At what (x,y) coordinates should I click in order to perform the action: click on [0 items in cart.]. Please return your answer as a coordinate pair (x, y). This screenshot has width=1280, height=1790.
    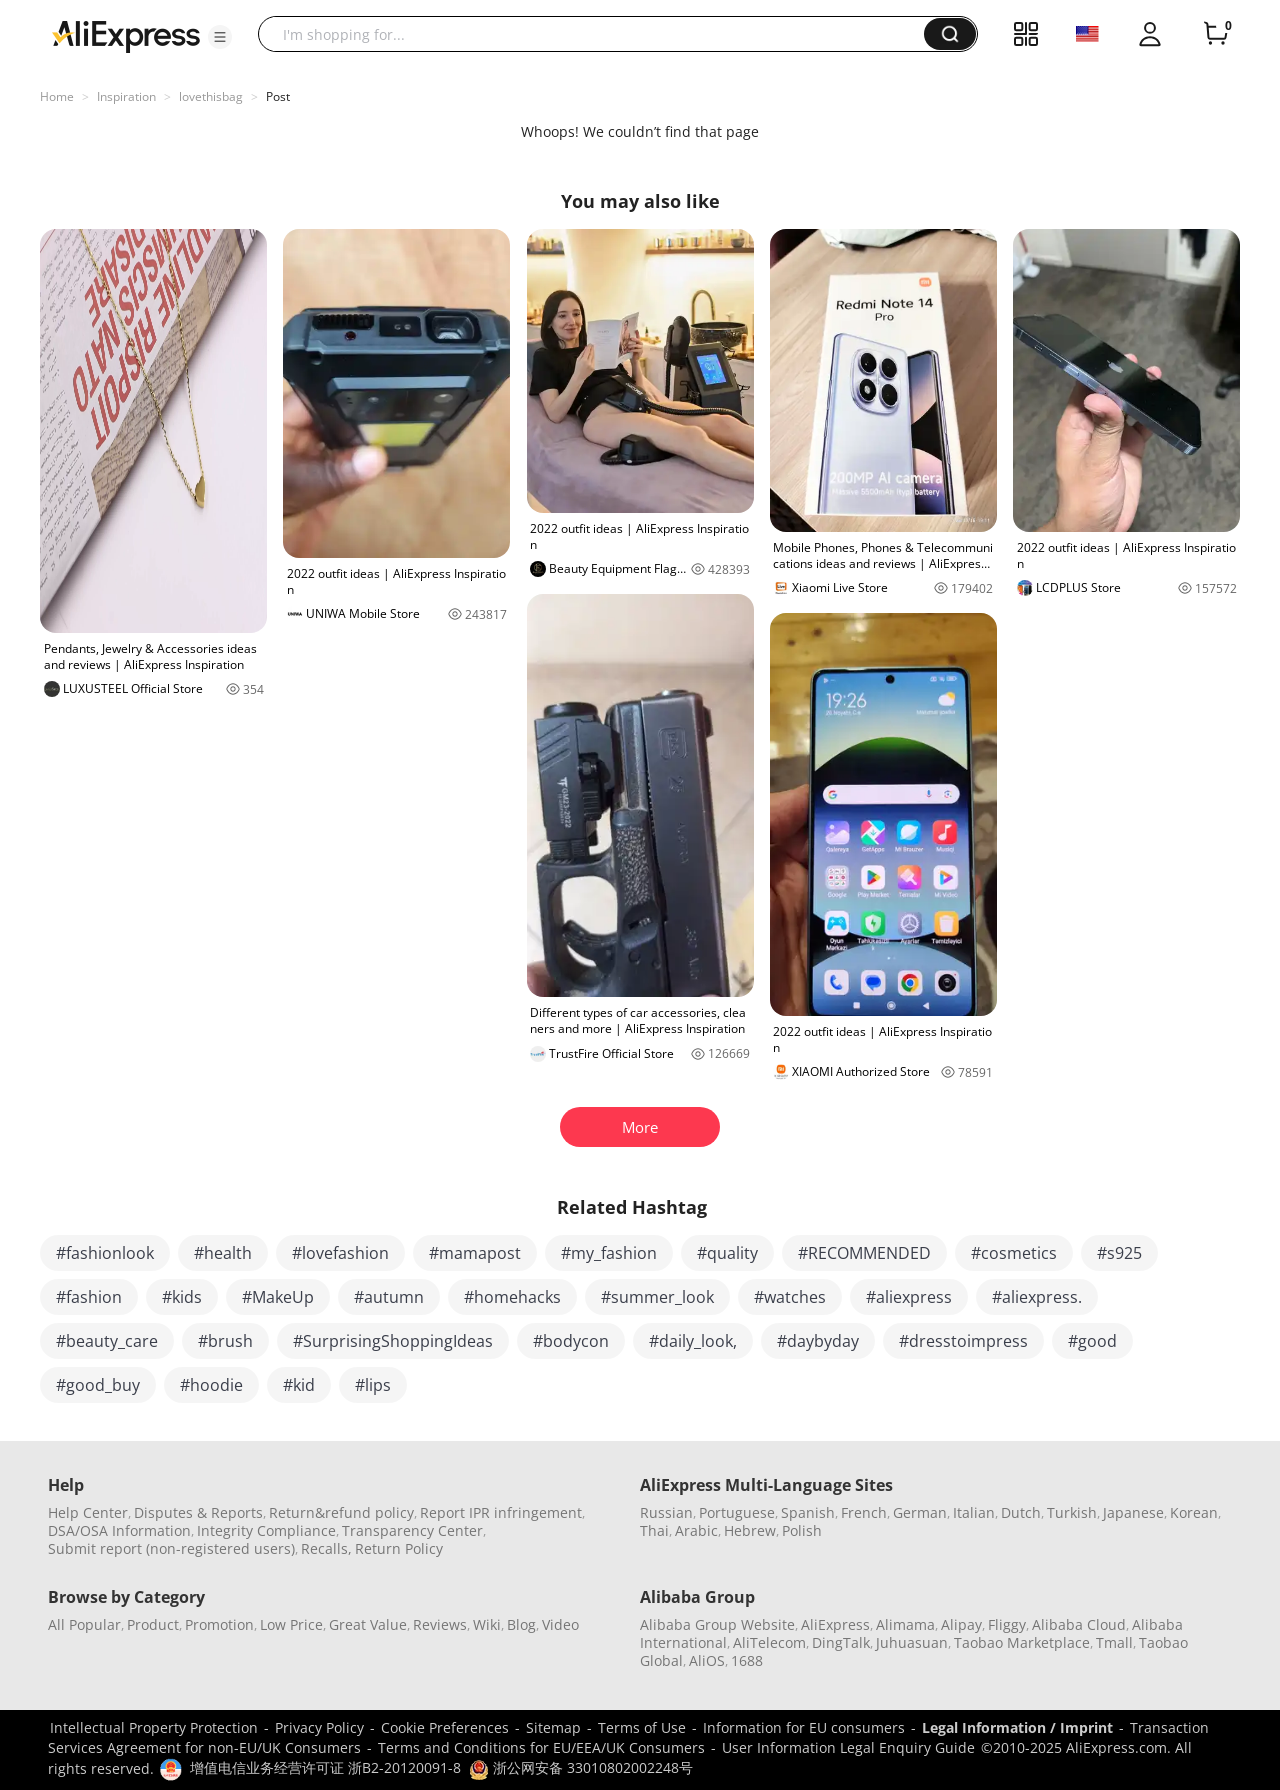
    Looking at the image, I should click on (1216, 34).